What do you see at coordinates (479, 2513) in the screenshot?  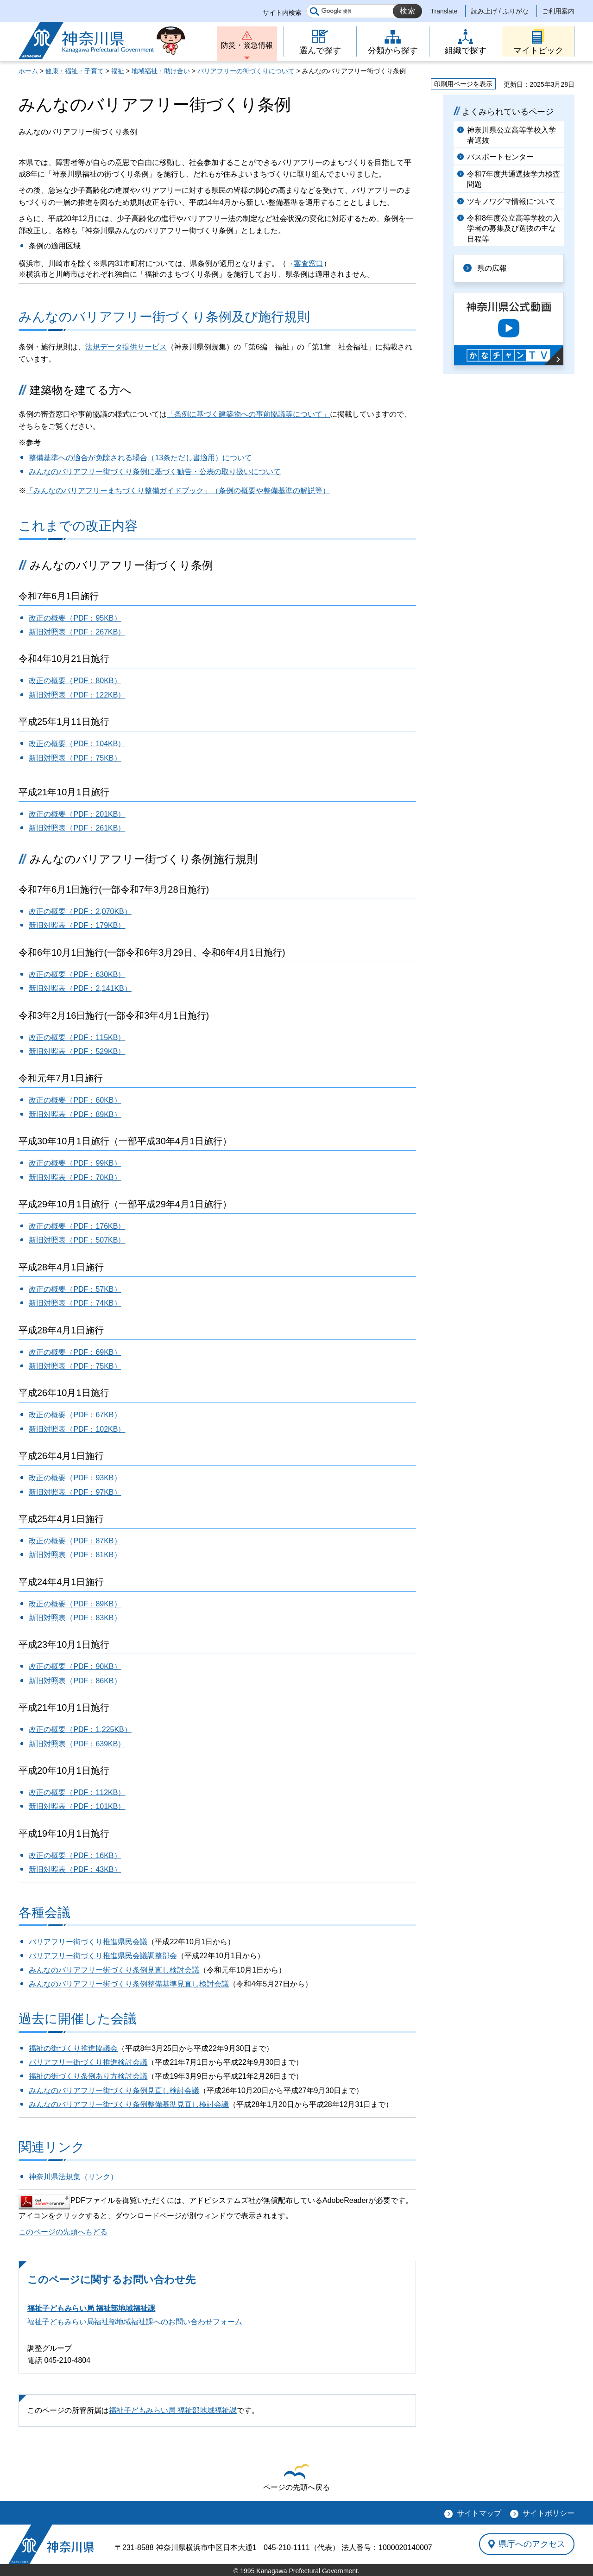 I see `サイトマップ` at bounding box center [479, 2513].